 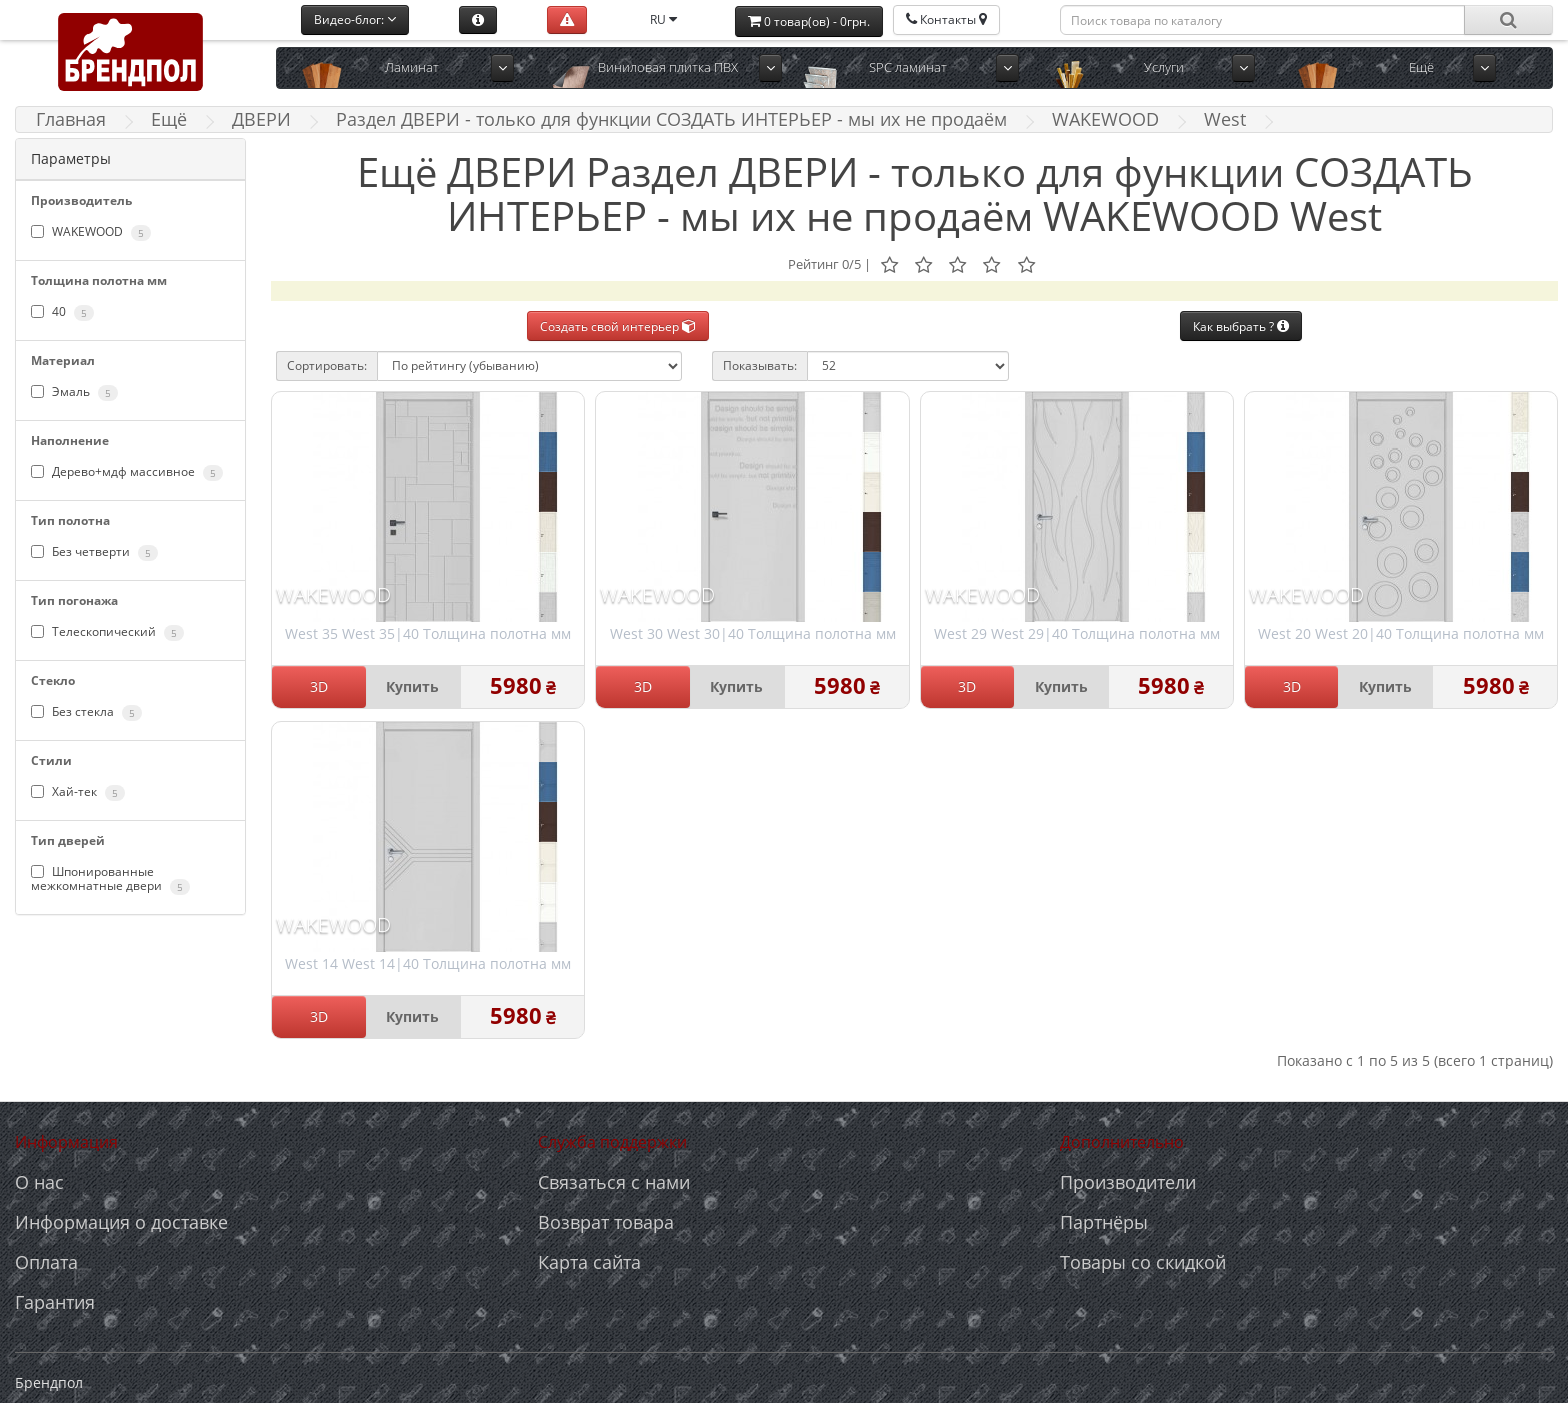 What do you see at coordinates (39, 1182) in the screenshot?
I see `О нас` at bounding box center [39, 1182].